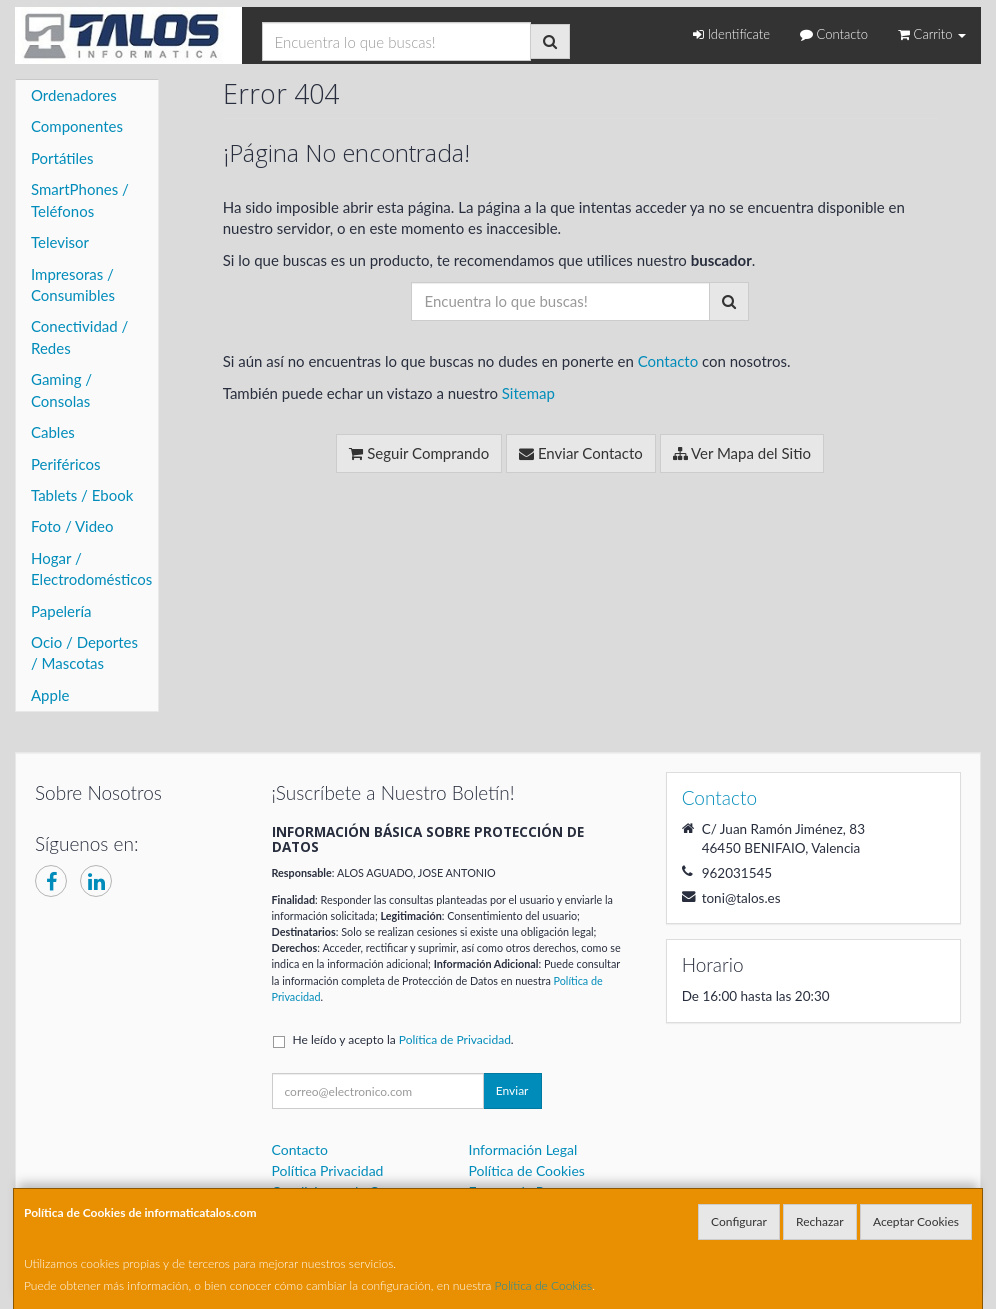  I want to click on Ordenadores, so click(74, 95).